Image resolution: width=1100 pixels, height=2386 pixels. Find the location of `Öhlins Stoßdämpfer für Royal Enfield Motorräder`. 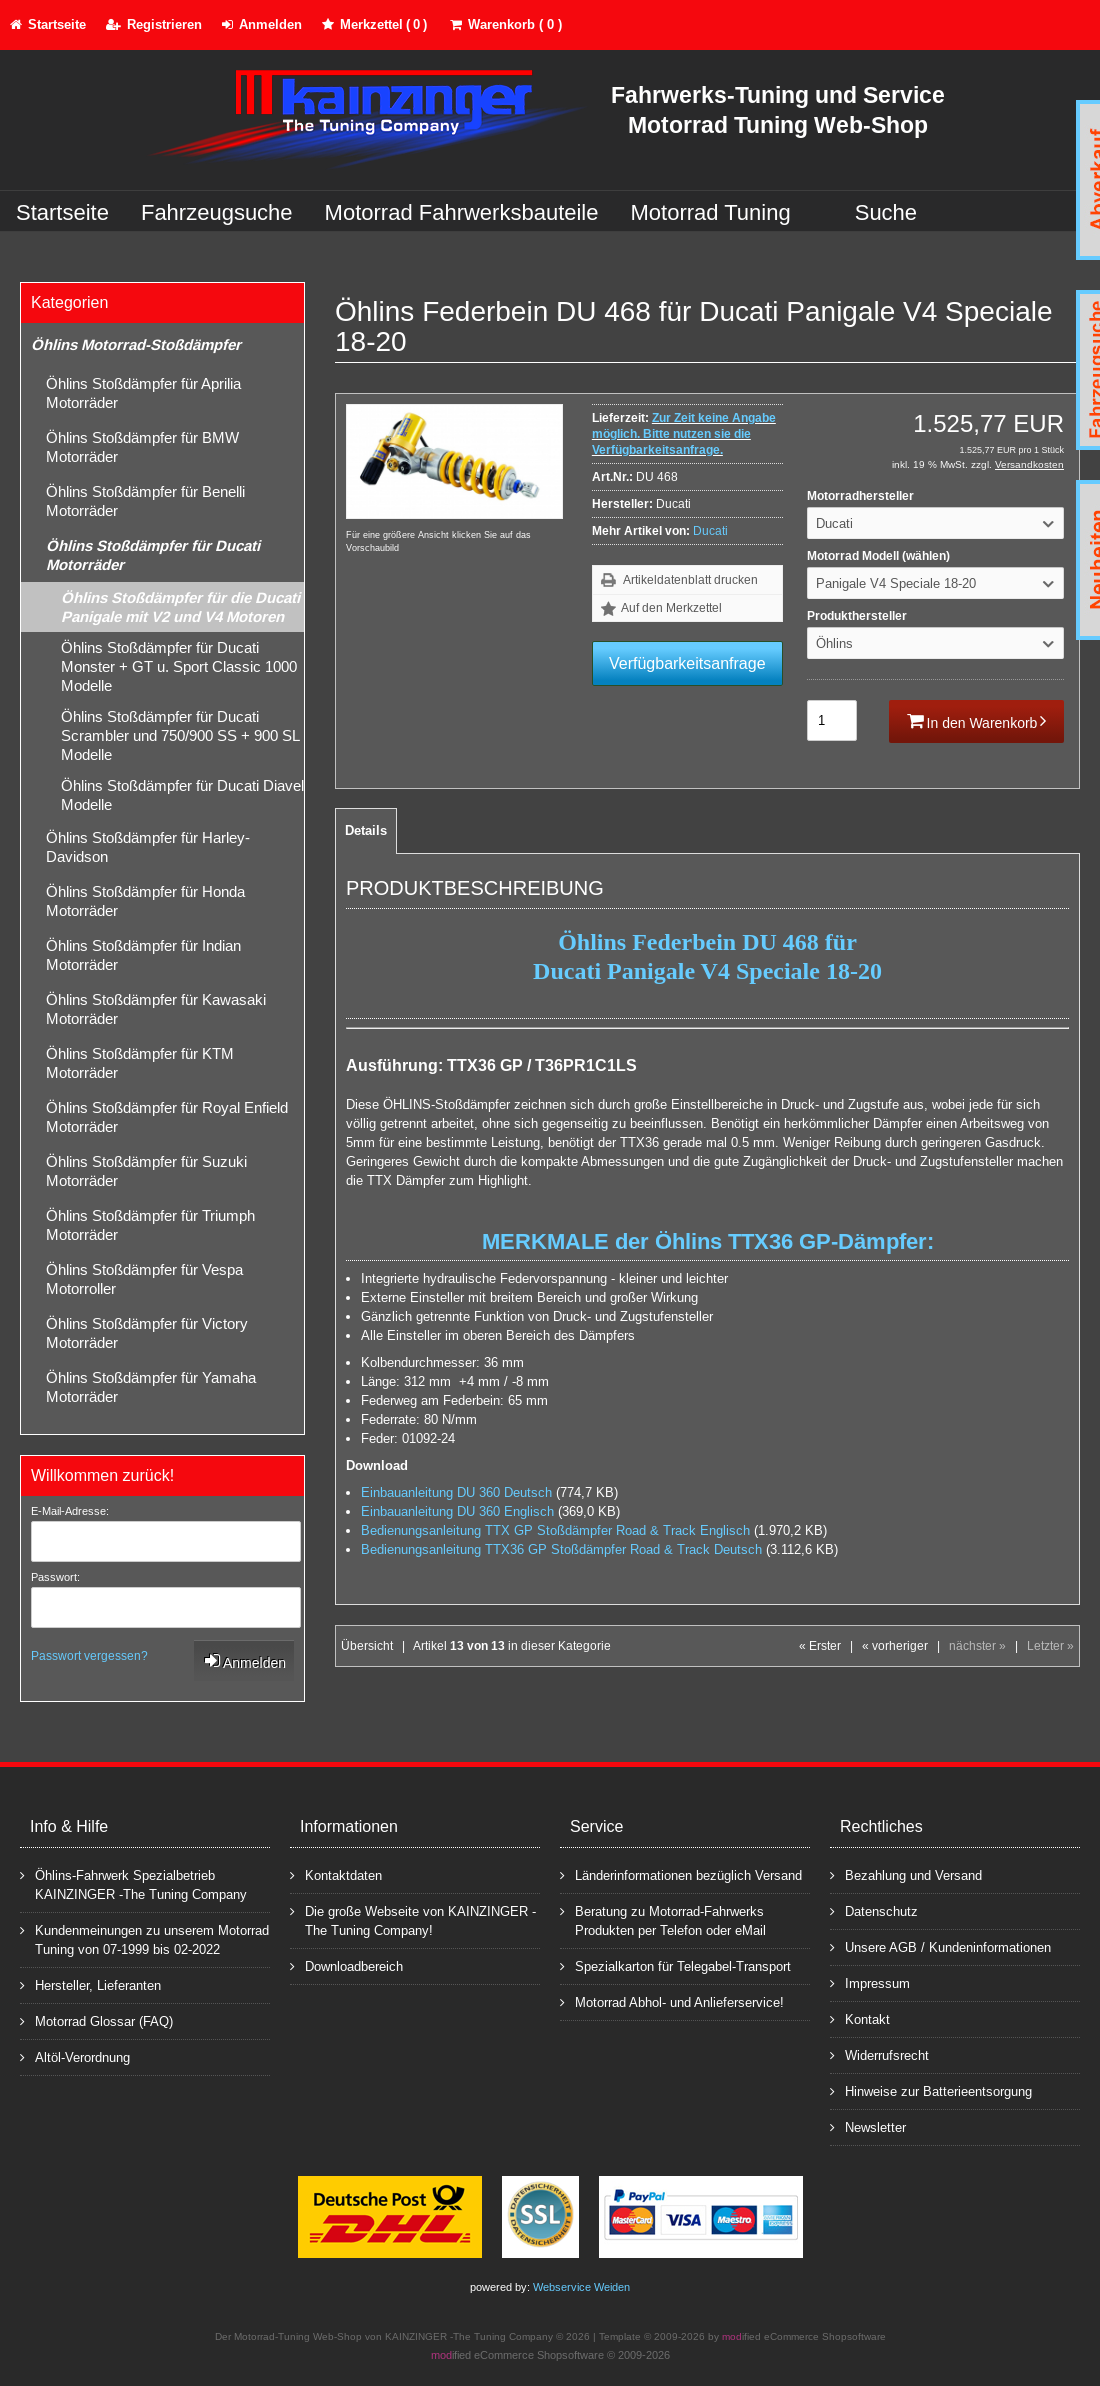

Öhlins Stoßdämpfer für Royal Enfield Motorräder is located at coordinates (167, 1117).